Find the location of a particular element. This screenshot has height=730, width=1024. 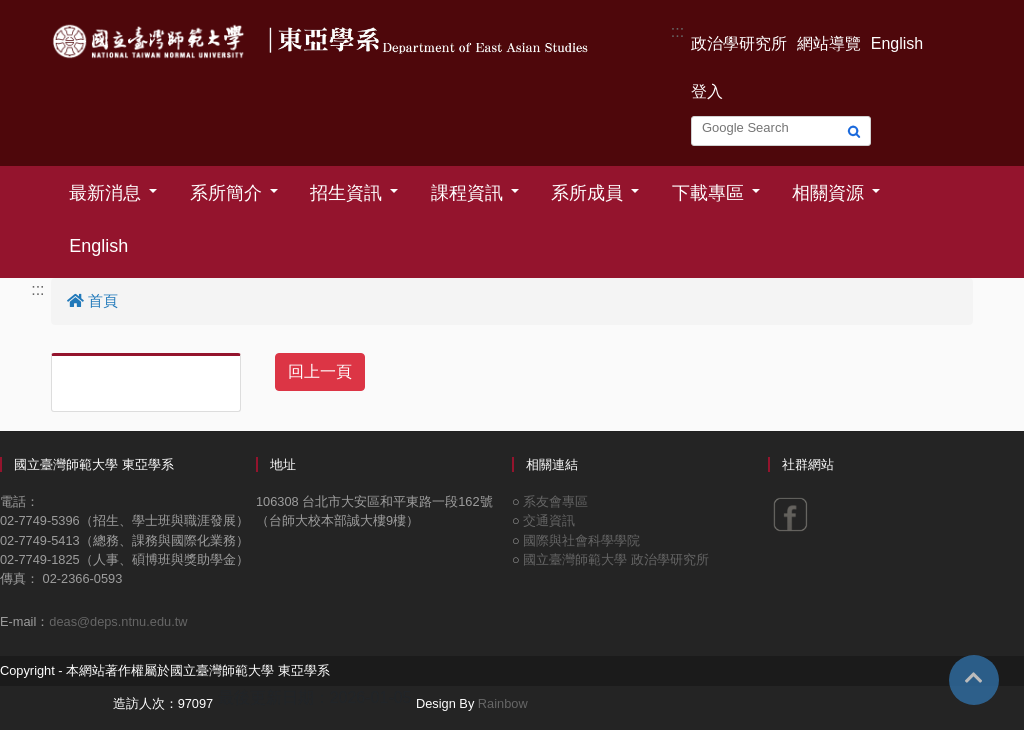

跳到主要內容 is located at coordinates (48, 11).